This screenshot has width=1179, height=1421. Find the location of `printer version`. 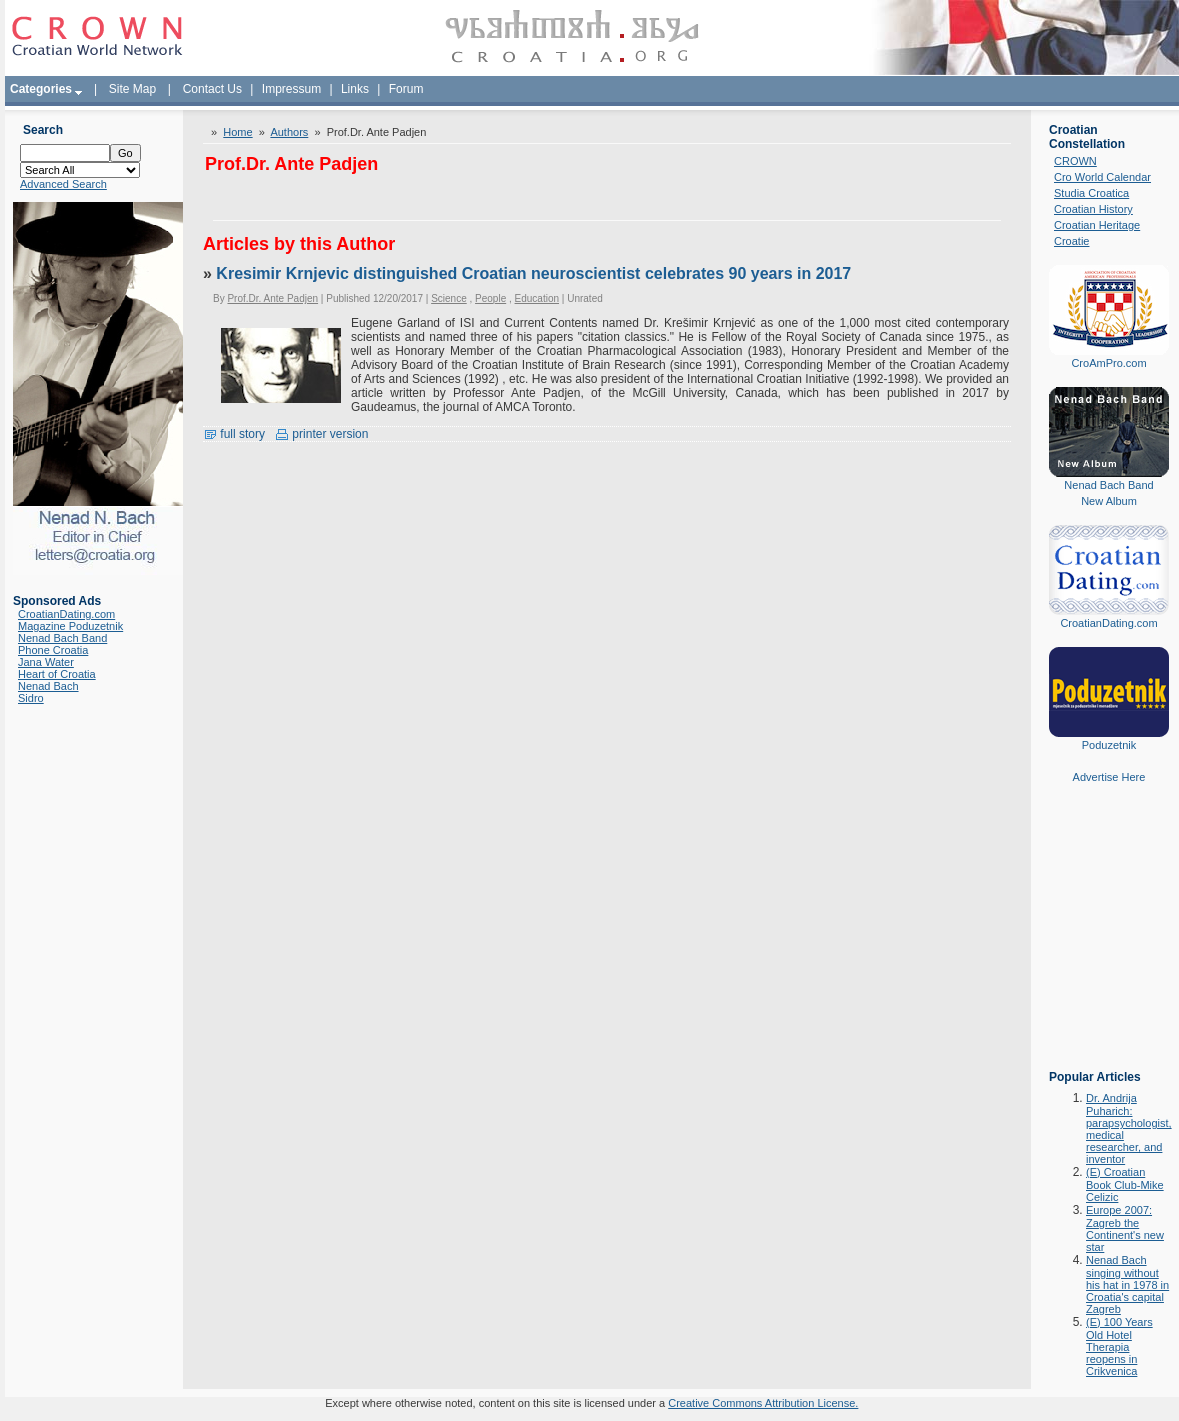

printer version is located at coordinates (321, 434).